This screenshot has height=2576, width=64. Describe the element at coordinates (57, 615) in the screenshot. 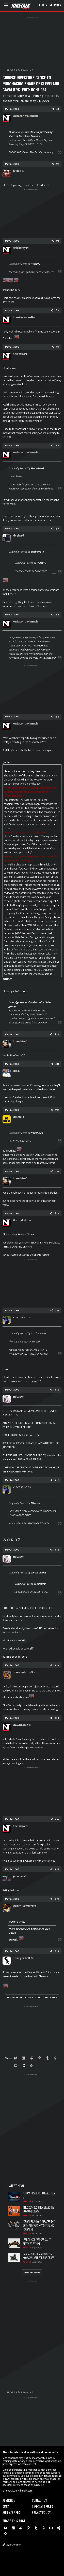

I see `#8` at that location.